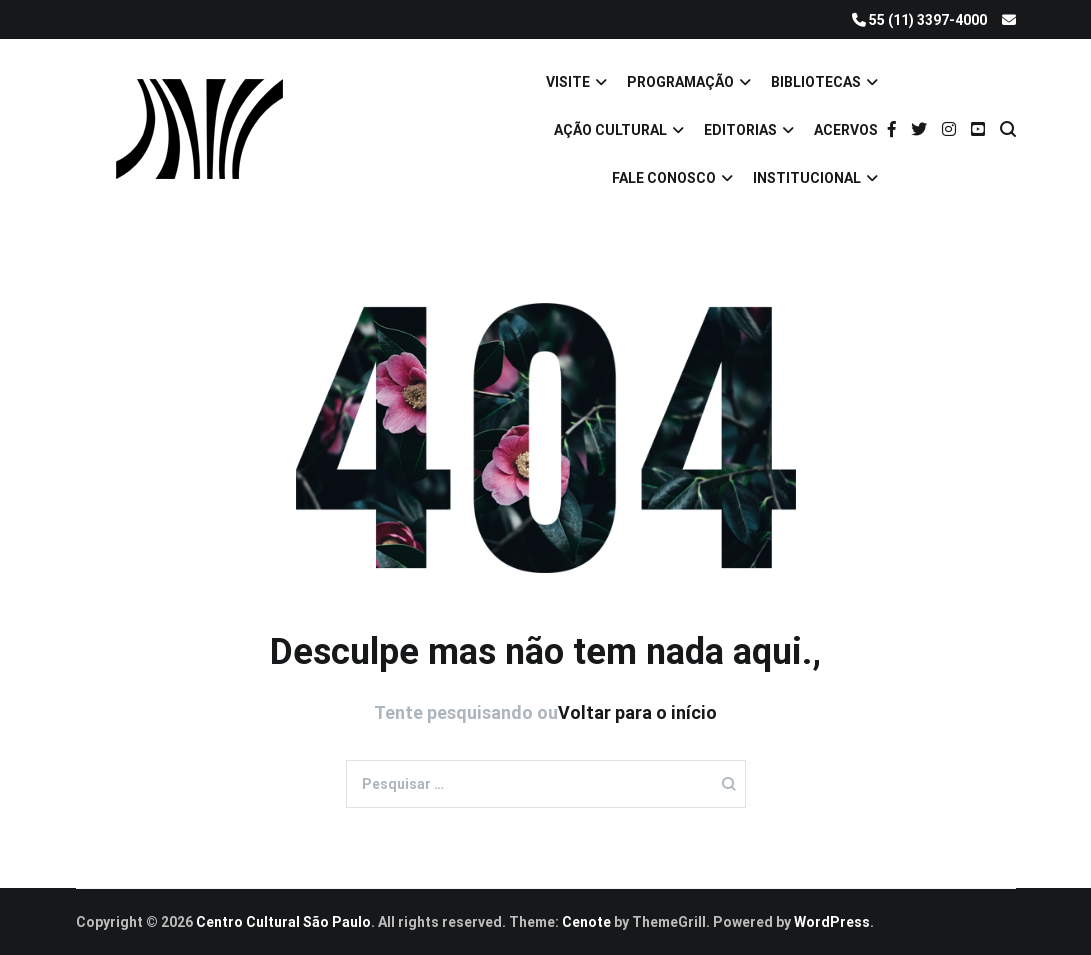 This screenshot has height=955, width=1091. Describe the element at coordinates (680, 82) in the screenshot. I see `PROGRAMAÇÃO` at that location.